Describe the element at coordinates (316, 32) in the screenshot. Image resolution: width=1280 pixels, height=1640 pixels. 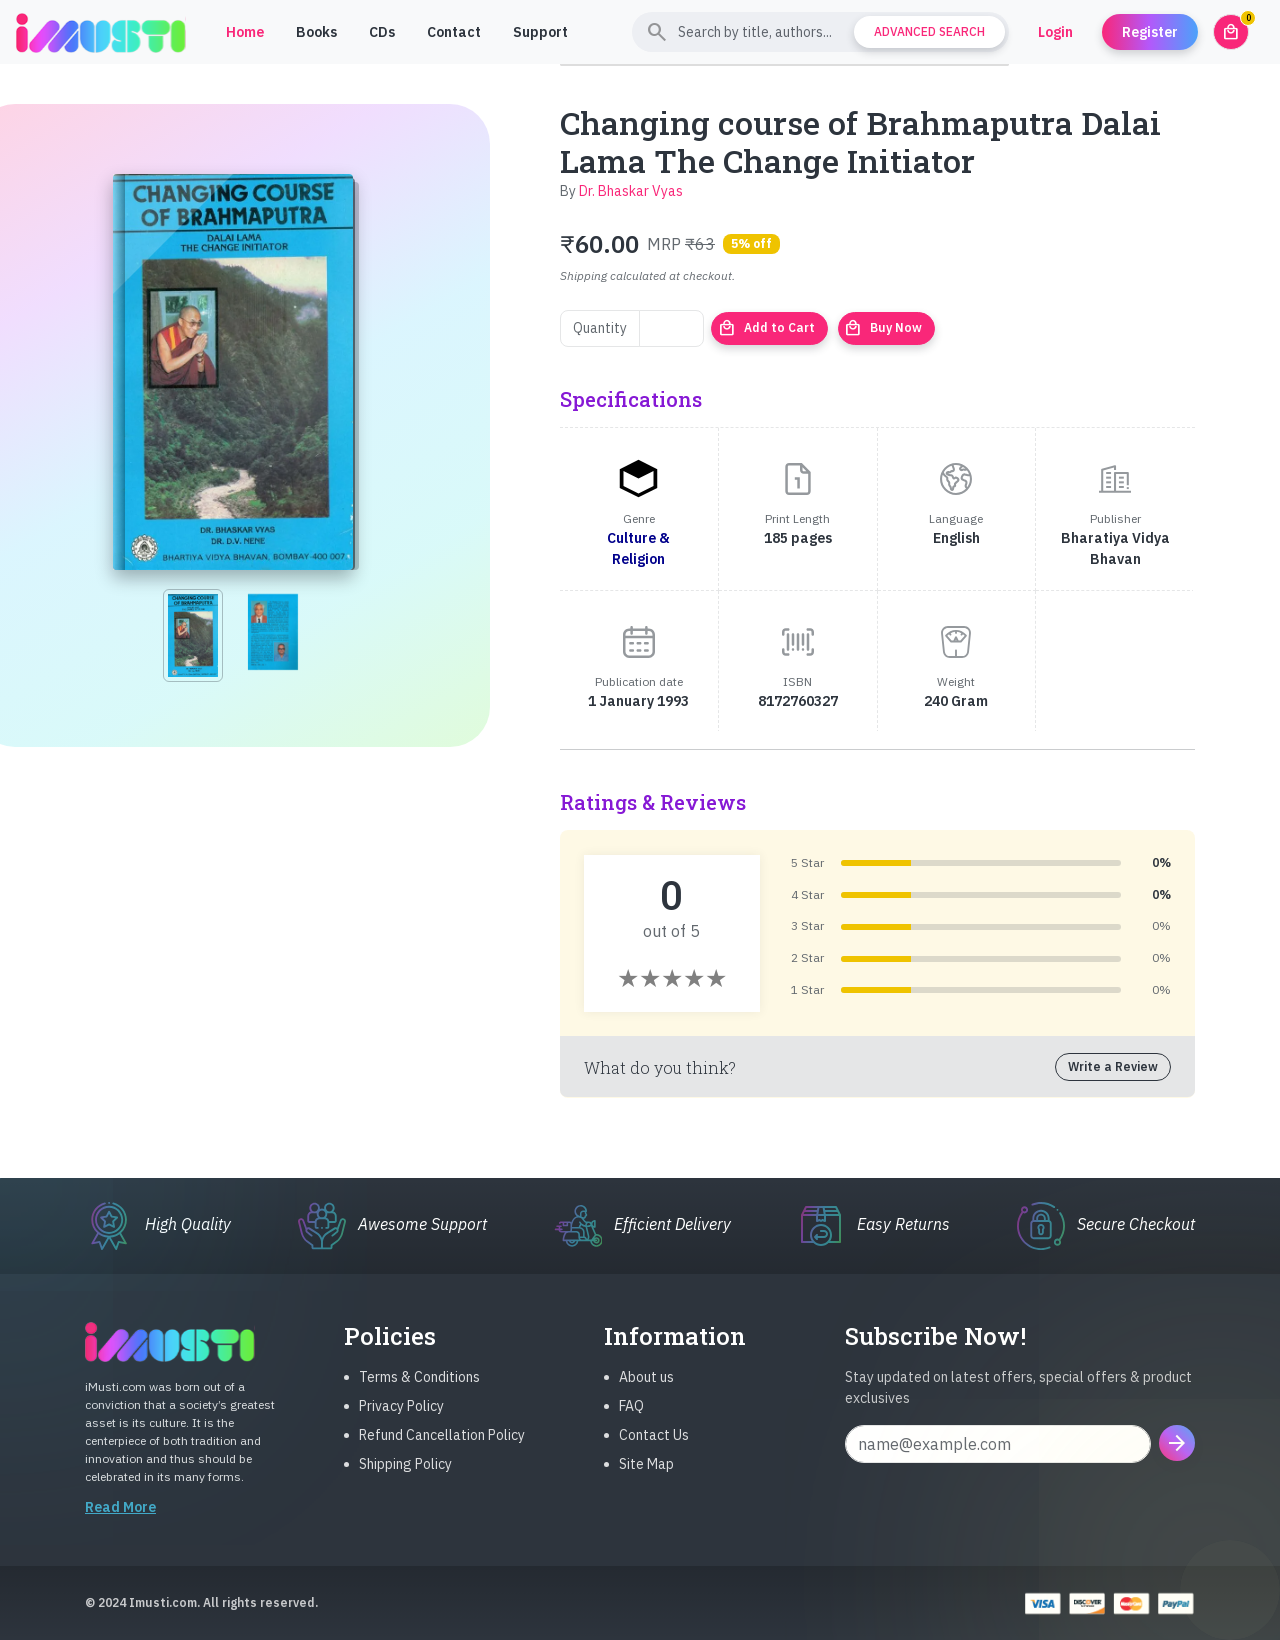
I see `Books` at that location.